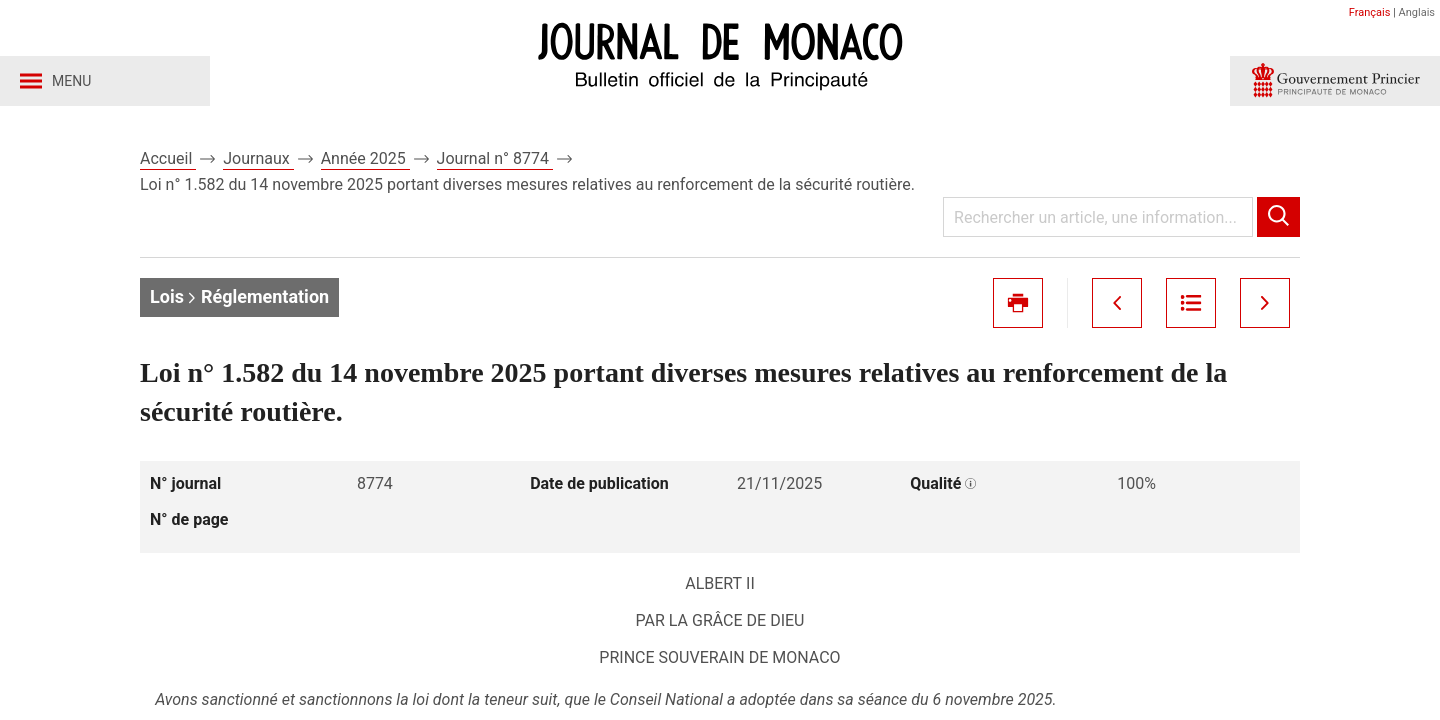 Image resolution: width=1440 pixels, height=720 pixels. What do you see at coordinates (495, 158) in the screenshot?
I see `Journal n° 8774` at bounding box center [495, 158].